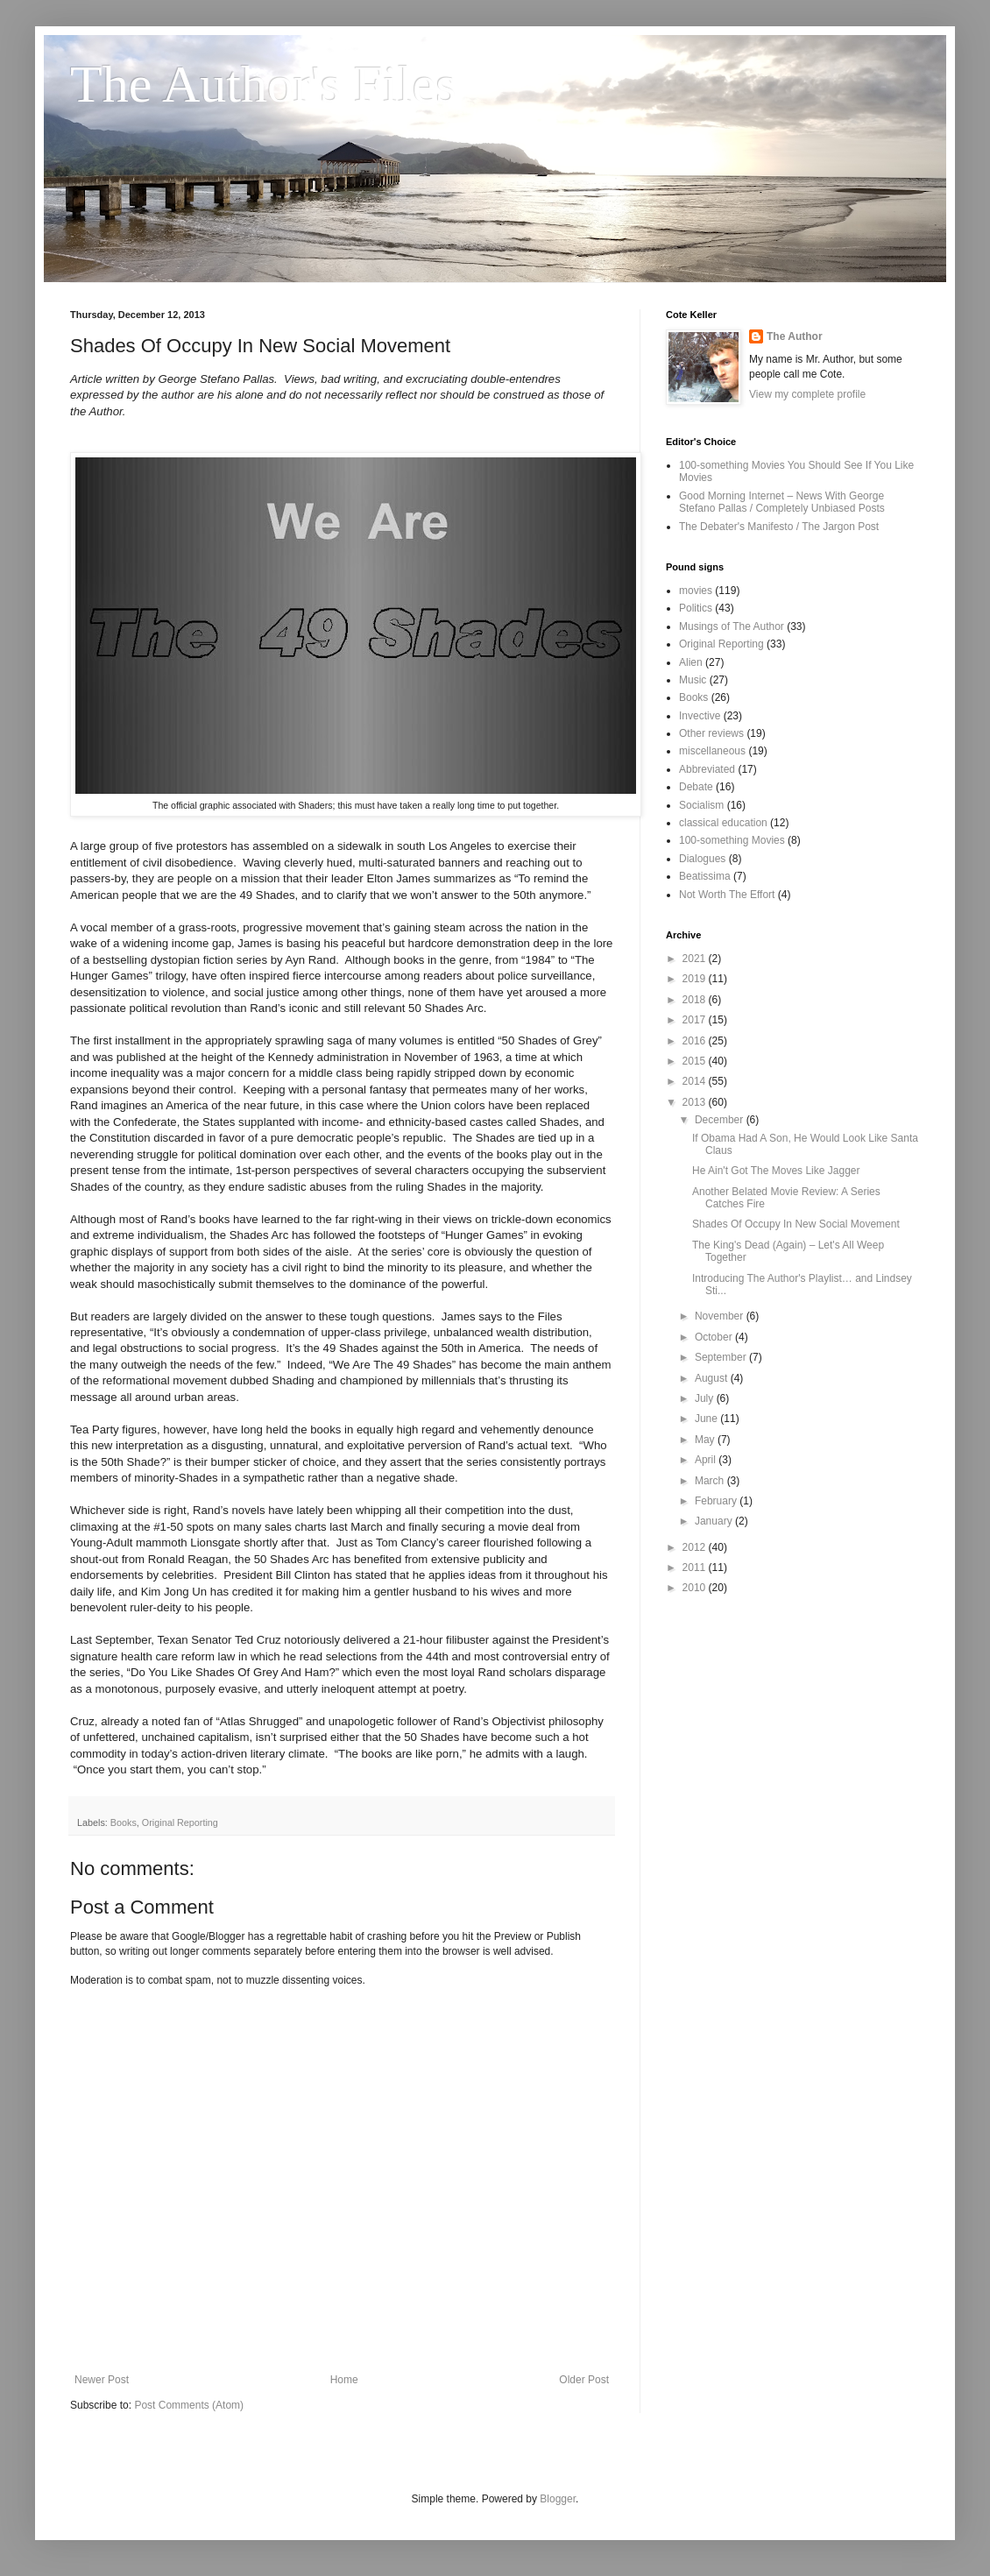  Describe the element at coordinates (584, 2380) in the screenshot. I see `Older Post` at that location.